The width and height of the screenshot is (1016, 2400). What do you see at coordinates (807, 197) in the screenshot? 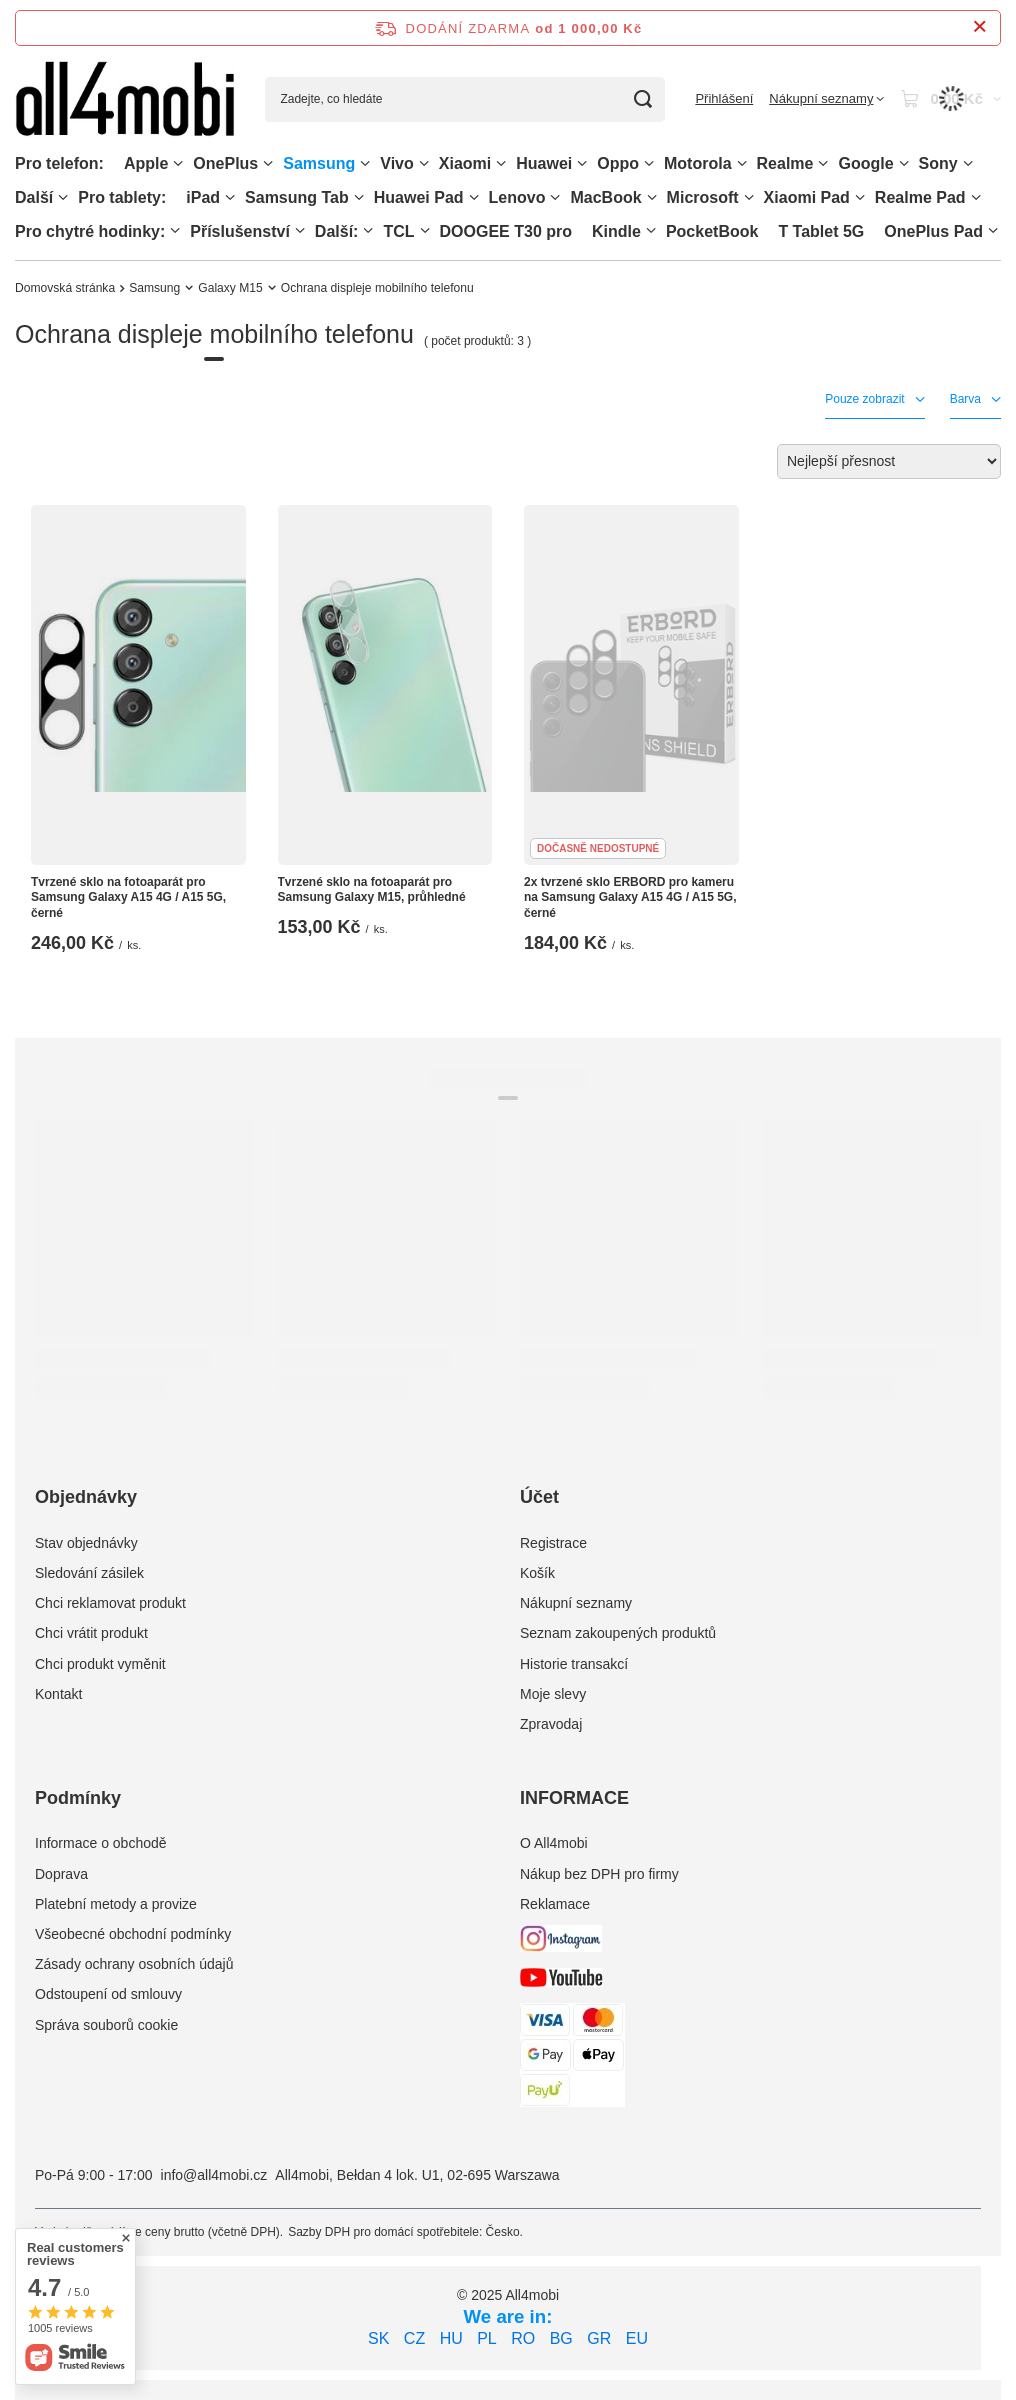
I see `Xiaomi Pad` at bounding box center [807, 197].